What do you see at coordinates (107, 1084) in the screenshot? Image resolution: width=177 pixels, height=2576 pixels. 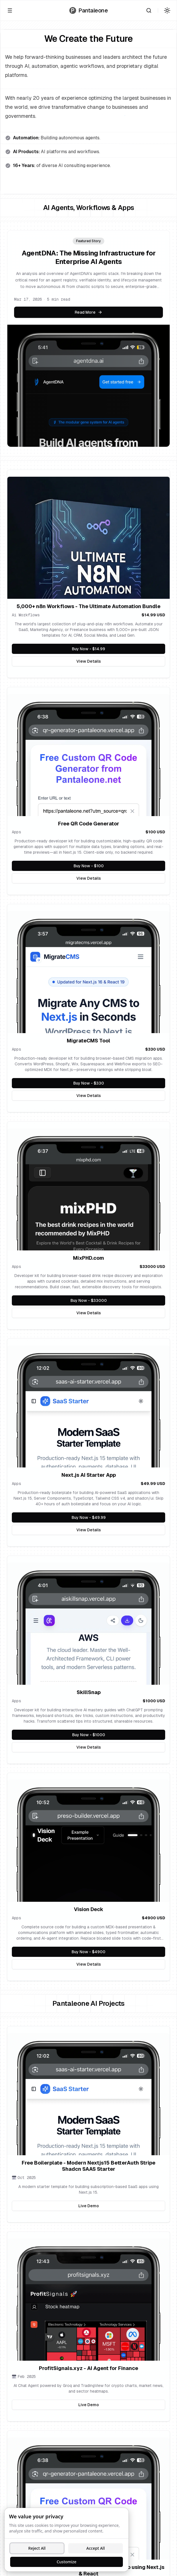 I see `Buy Now - $330` at bounding box center [107, 1084].